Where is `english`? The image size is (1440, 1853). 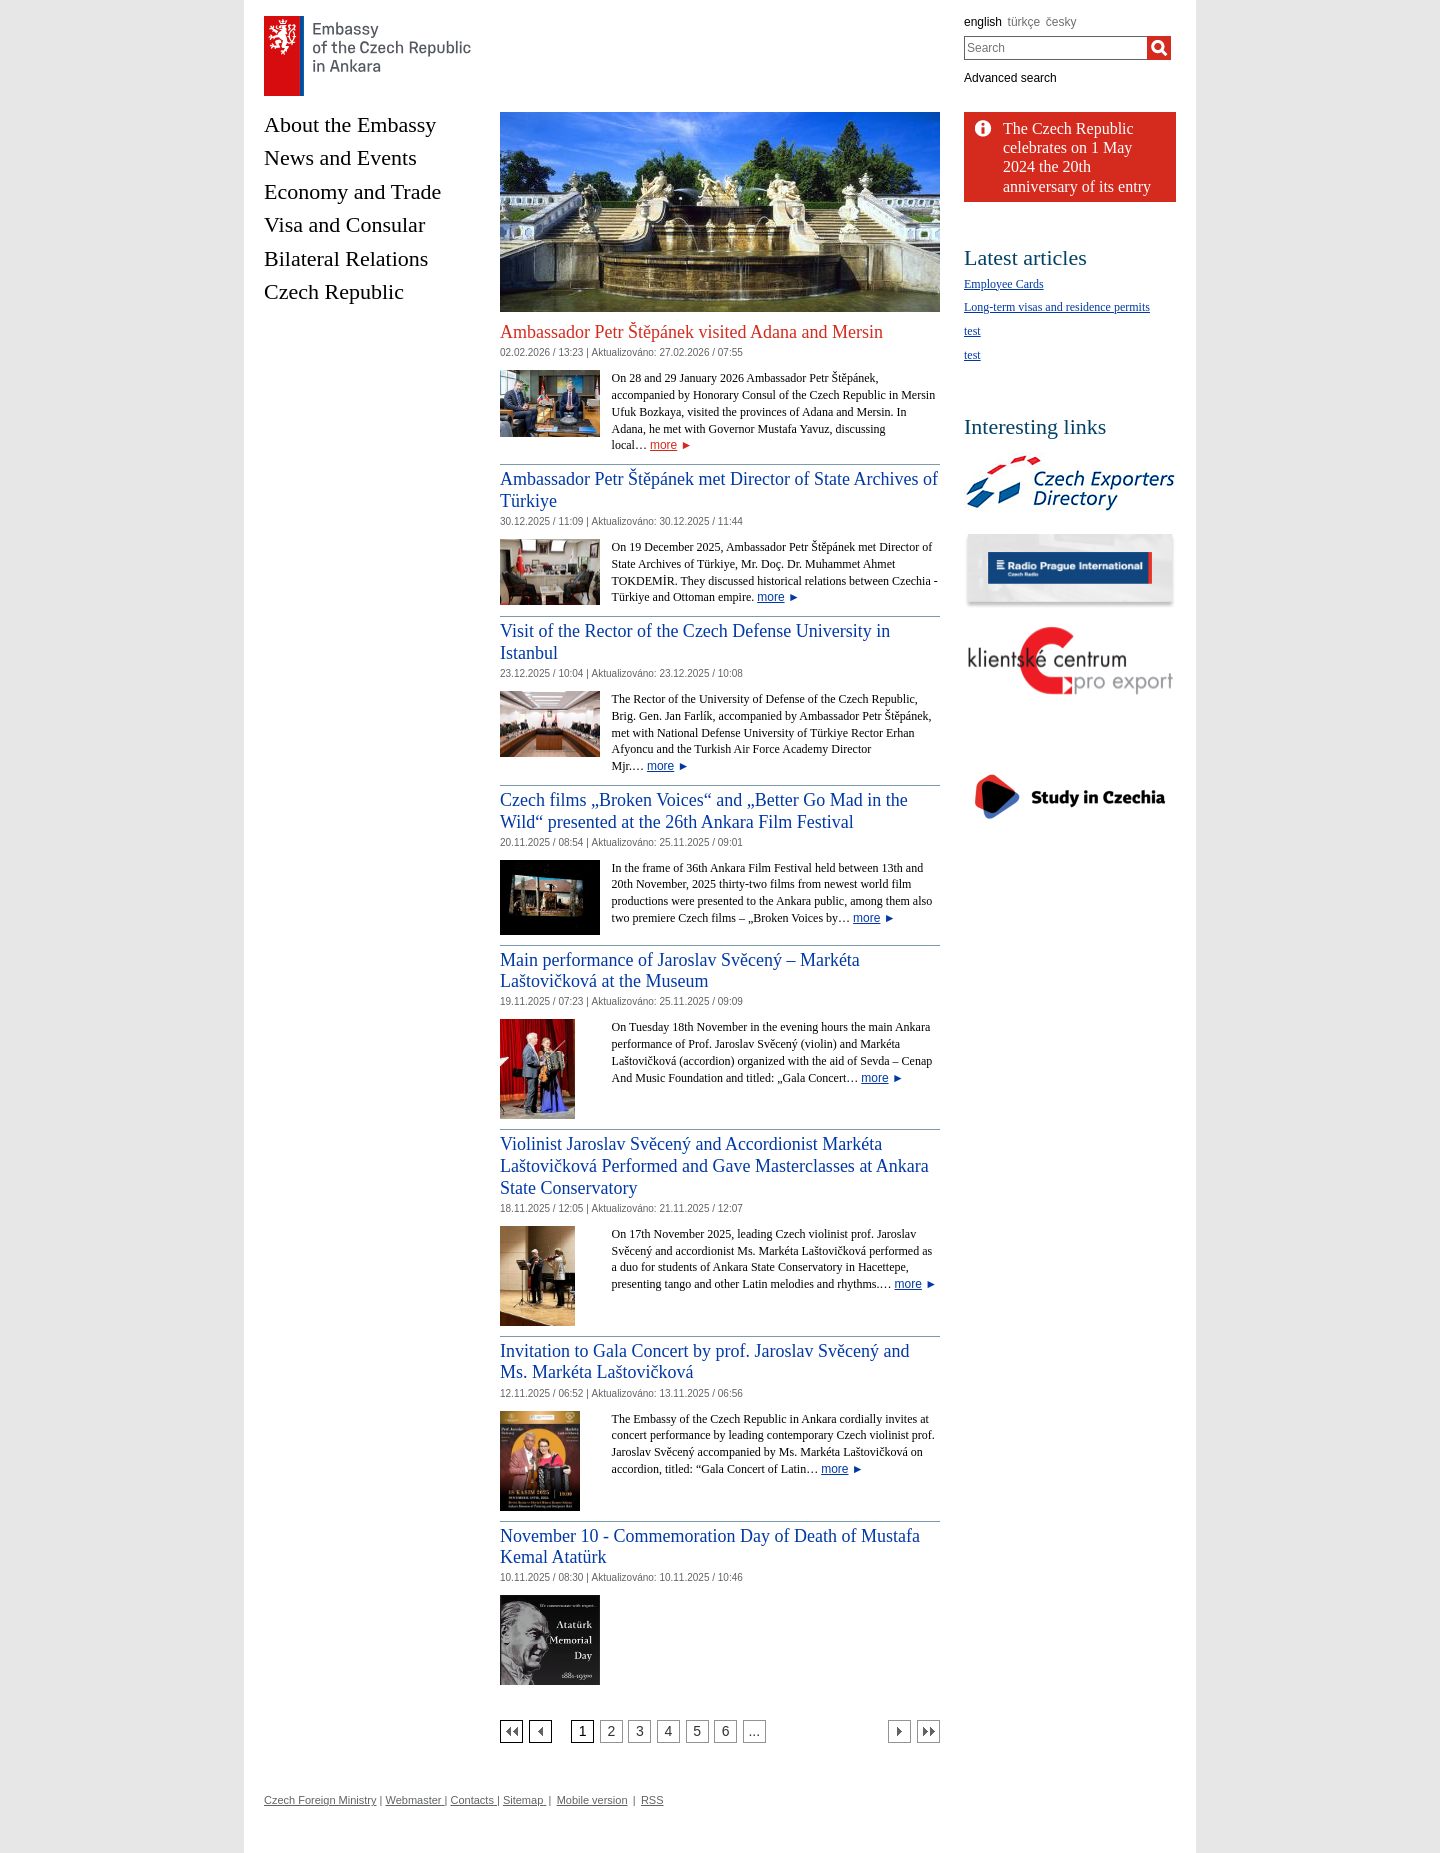 english is located at coordinates (983, 22).